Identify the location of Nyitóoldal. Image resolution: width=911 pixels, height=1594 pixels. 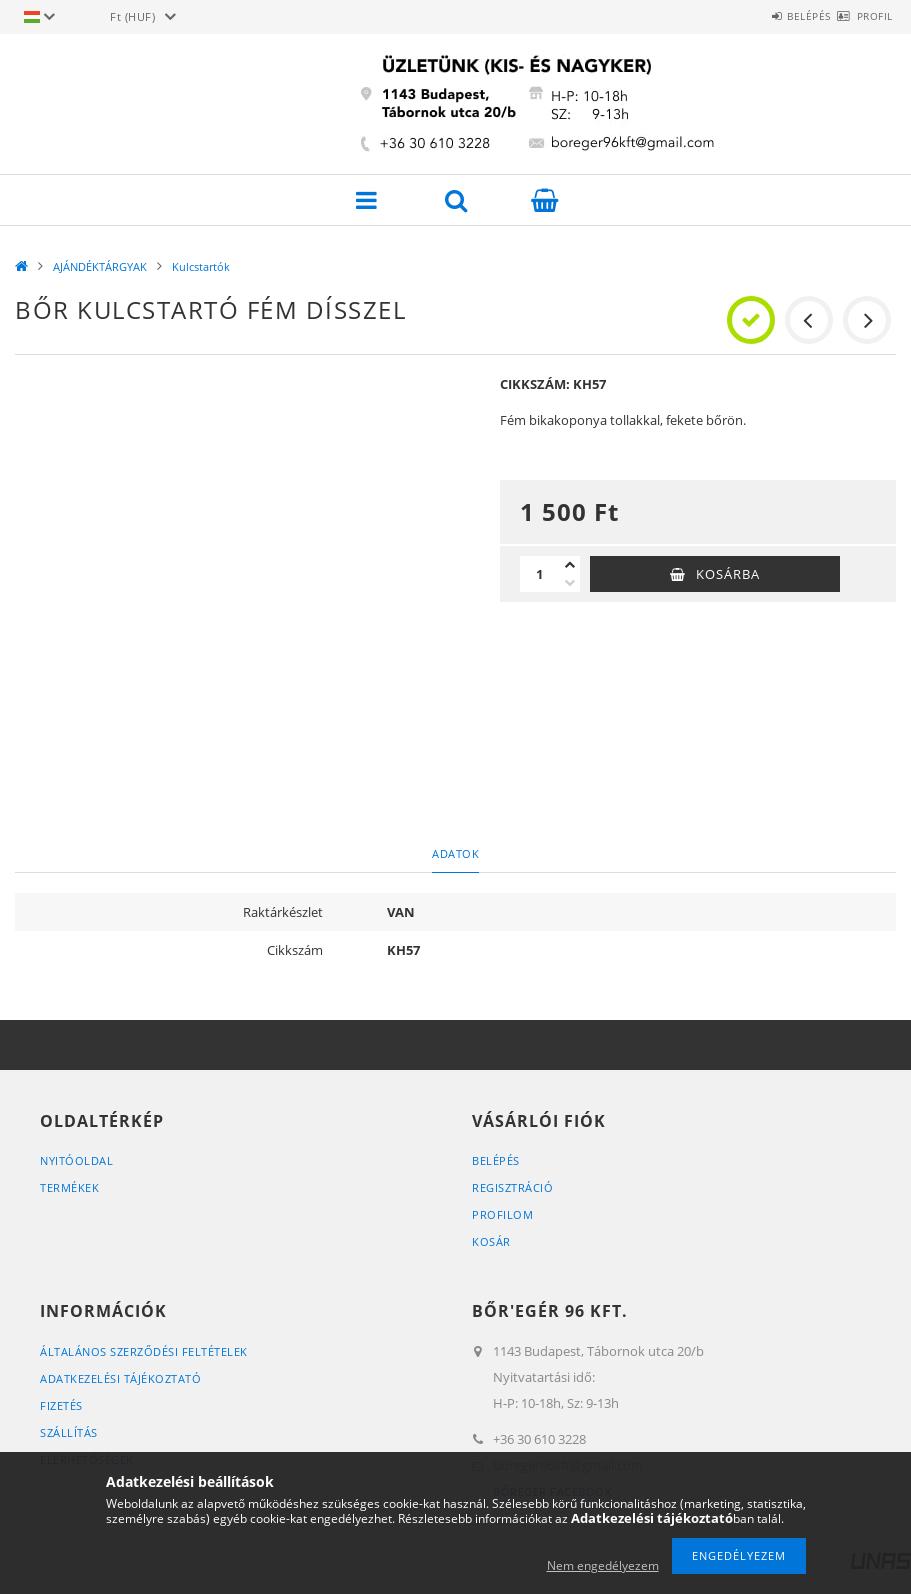
(76, 1160).